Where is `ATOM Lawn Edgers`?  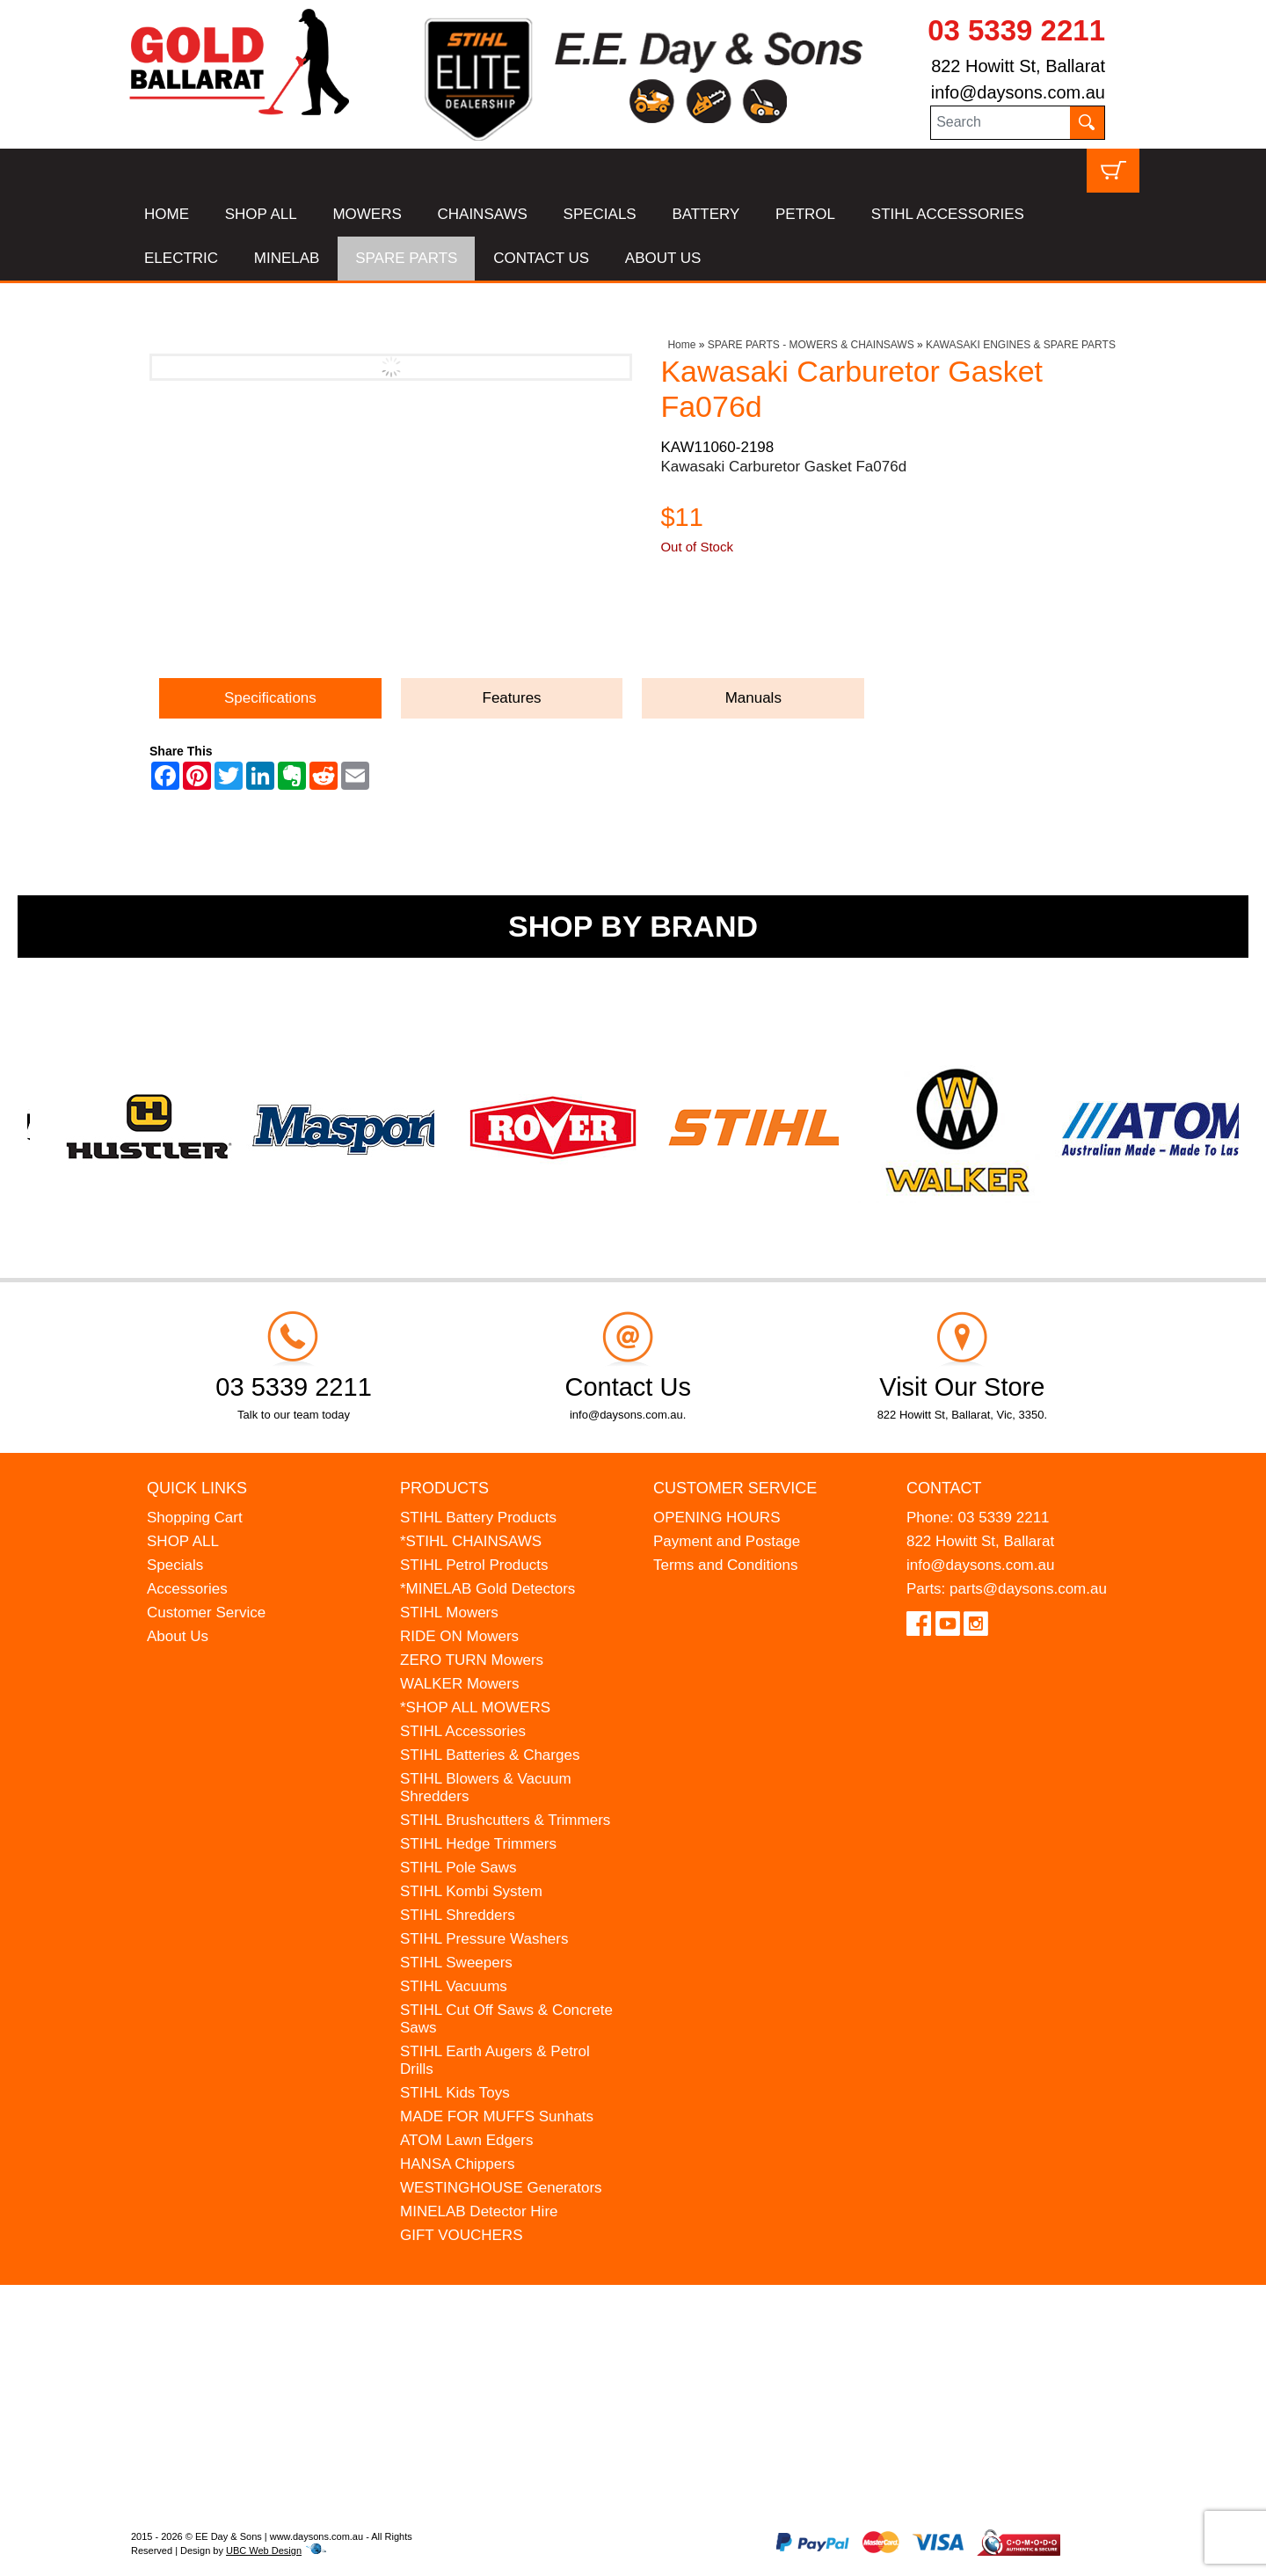
ATOM Lawn Edgers is located at coordinates (467, 2140).